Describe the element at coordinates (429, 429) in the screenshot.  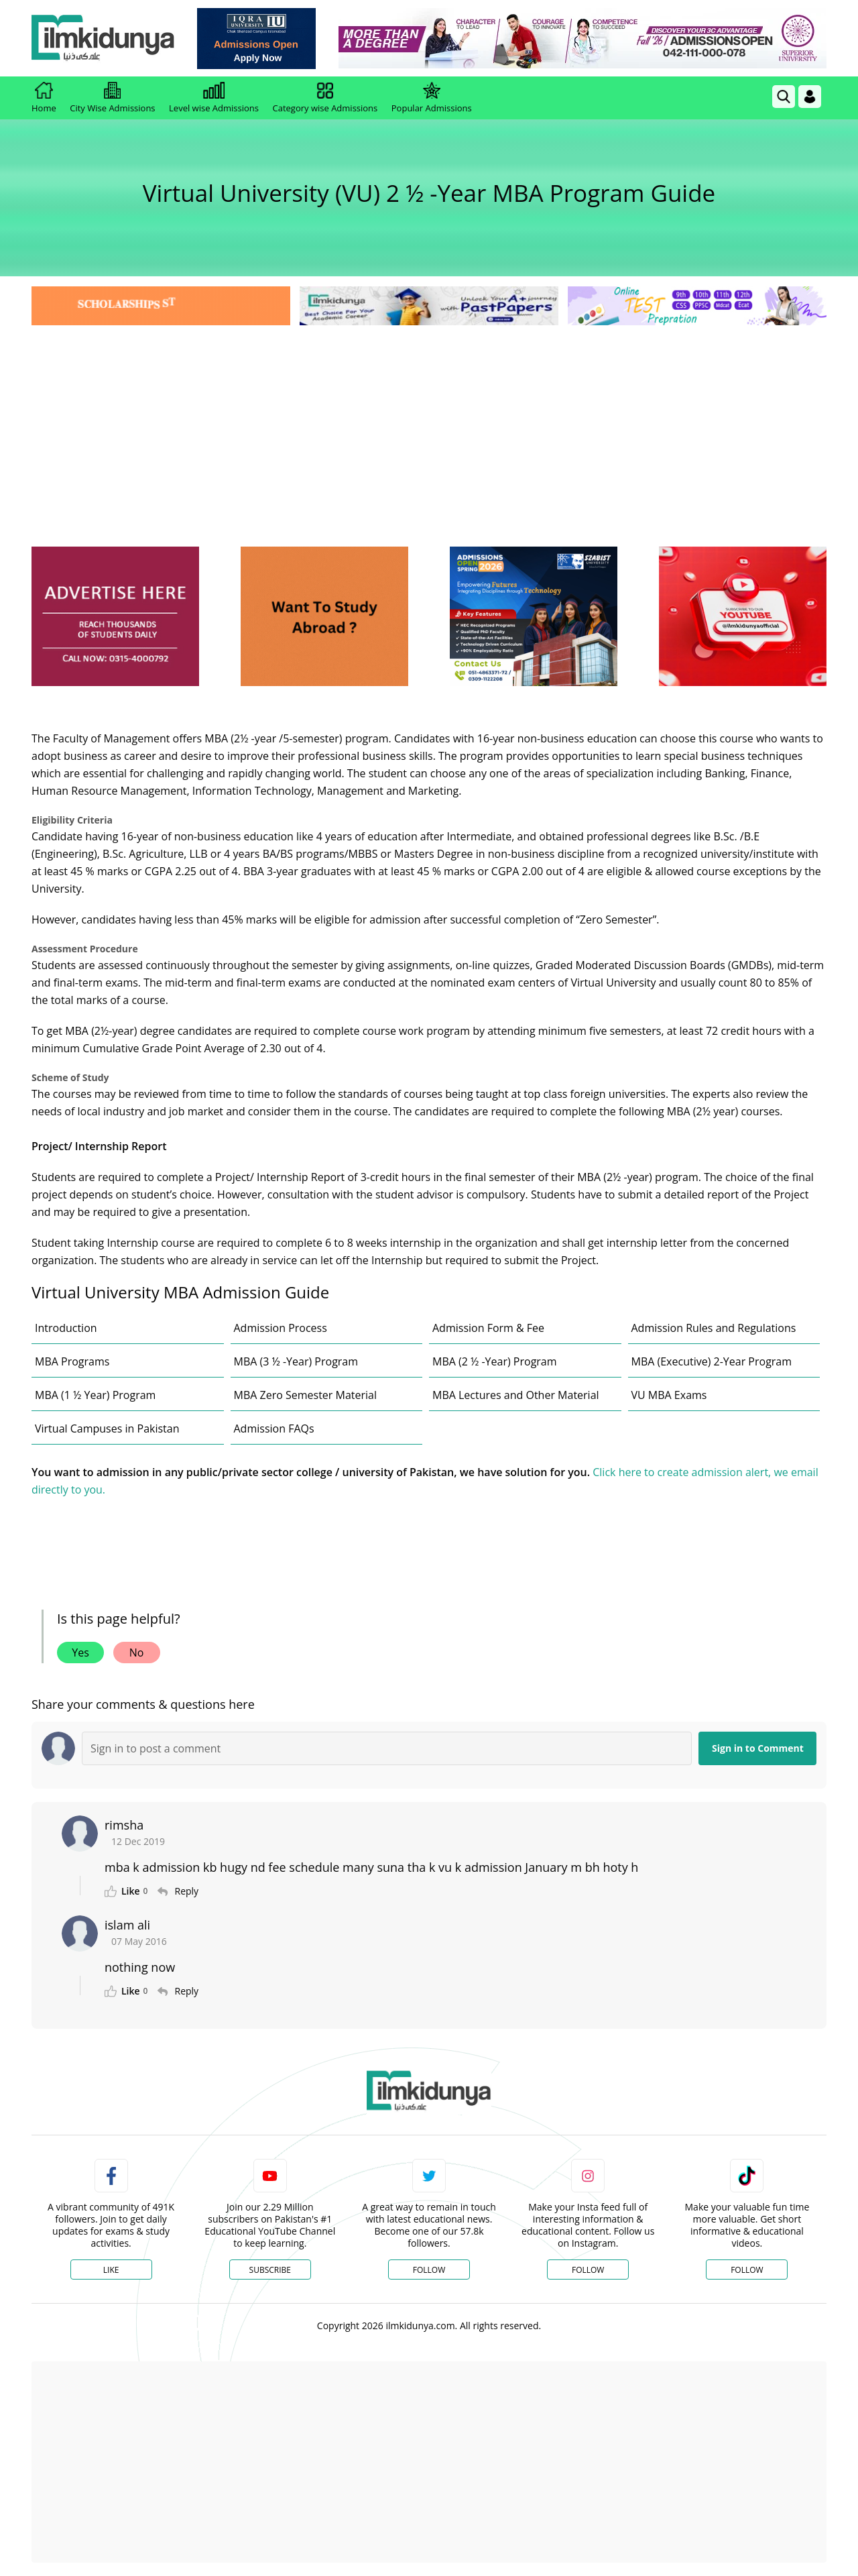
I see `[Advertisement]` at that location.